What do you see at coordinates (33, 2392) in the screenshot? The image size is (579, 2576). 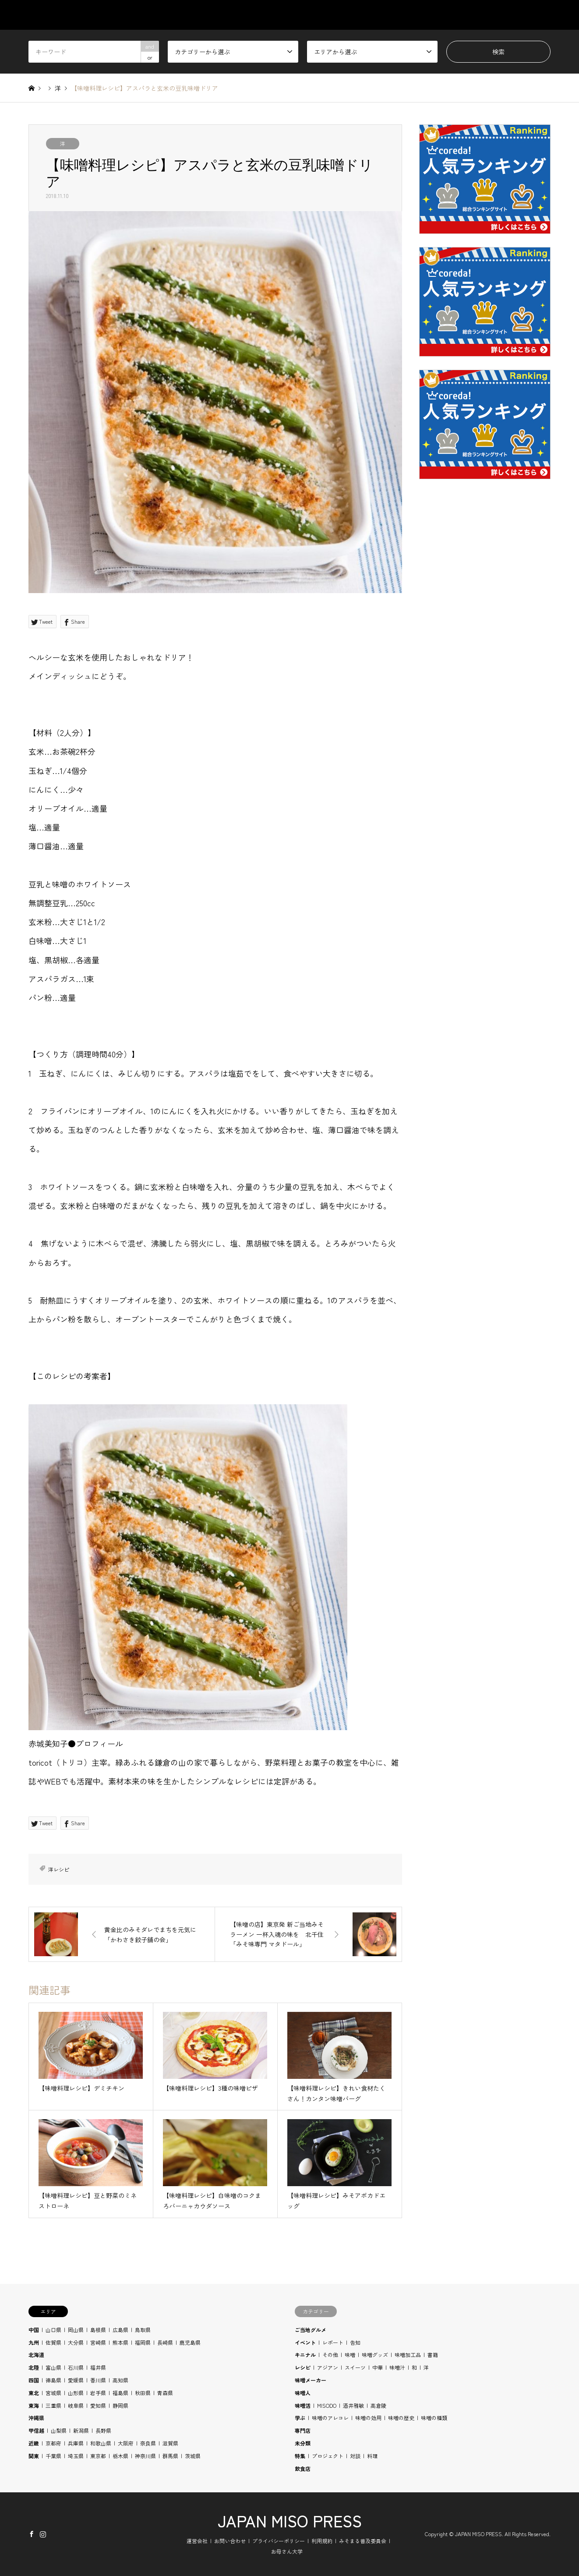 I see `東北` at bounding box center [33, 2392].